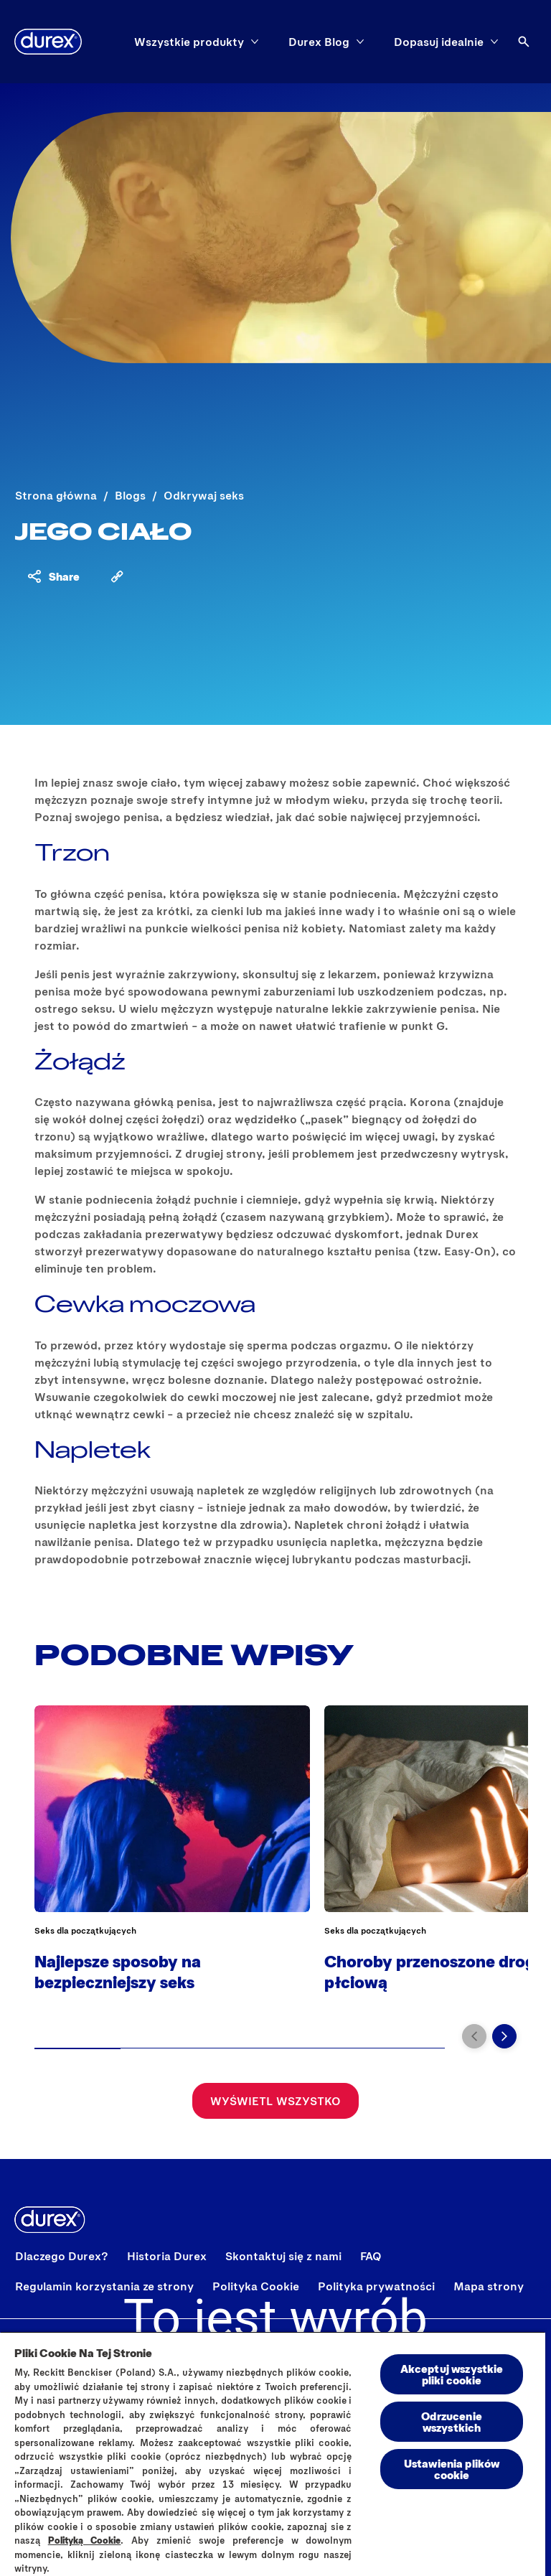 This screenshot has height=2576, width=551. I want to click on Odrzucenie wszystkich, so click(451, 2421).